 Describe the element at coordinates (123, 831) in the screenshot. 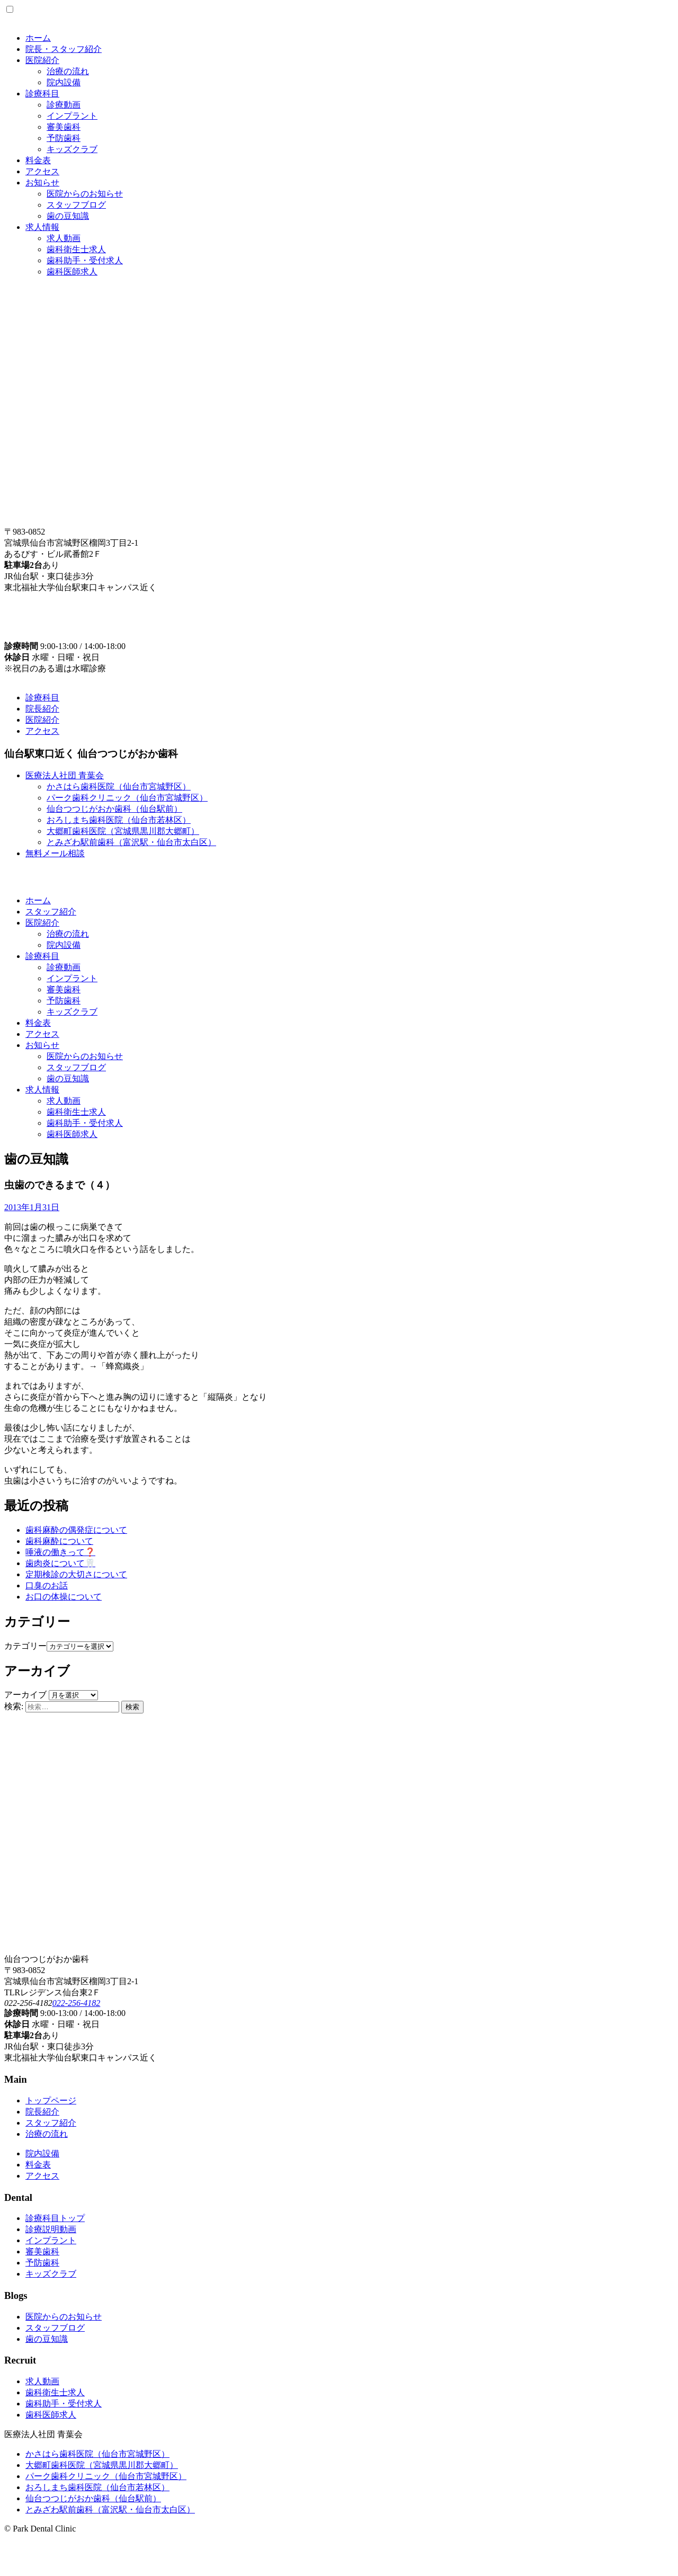

I see `大郷町歯科医院（宮城県黒川郡大郷町）` at that location.